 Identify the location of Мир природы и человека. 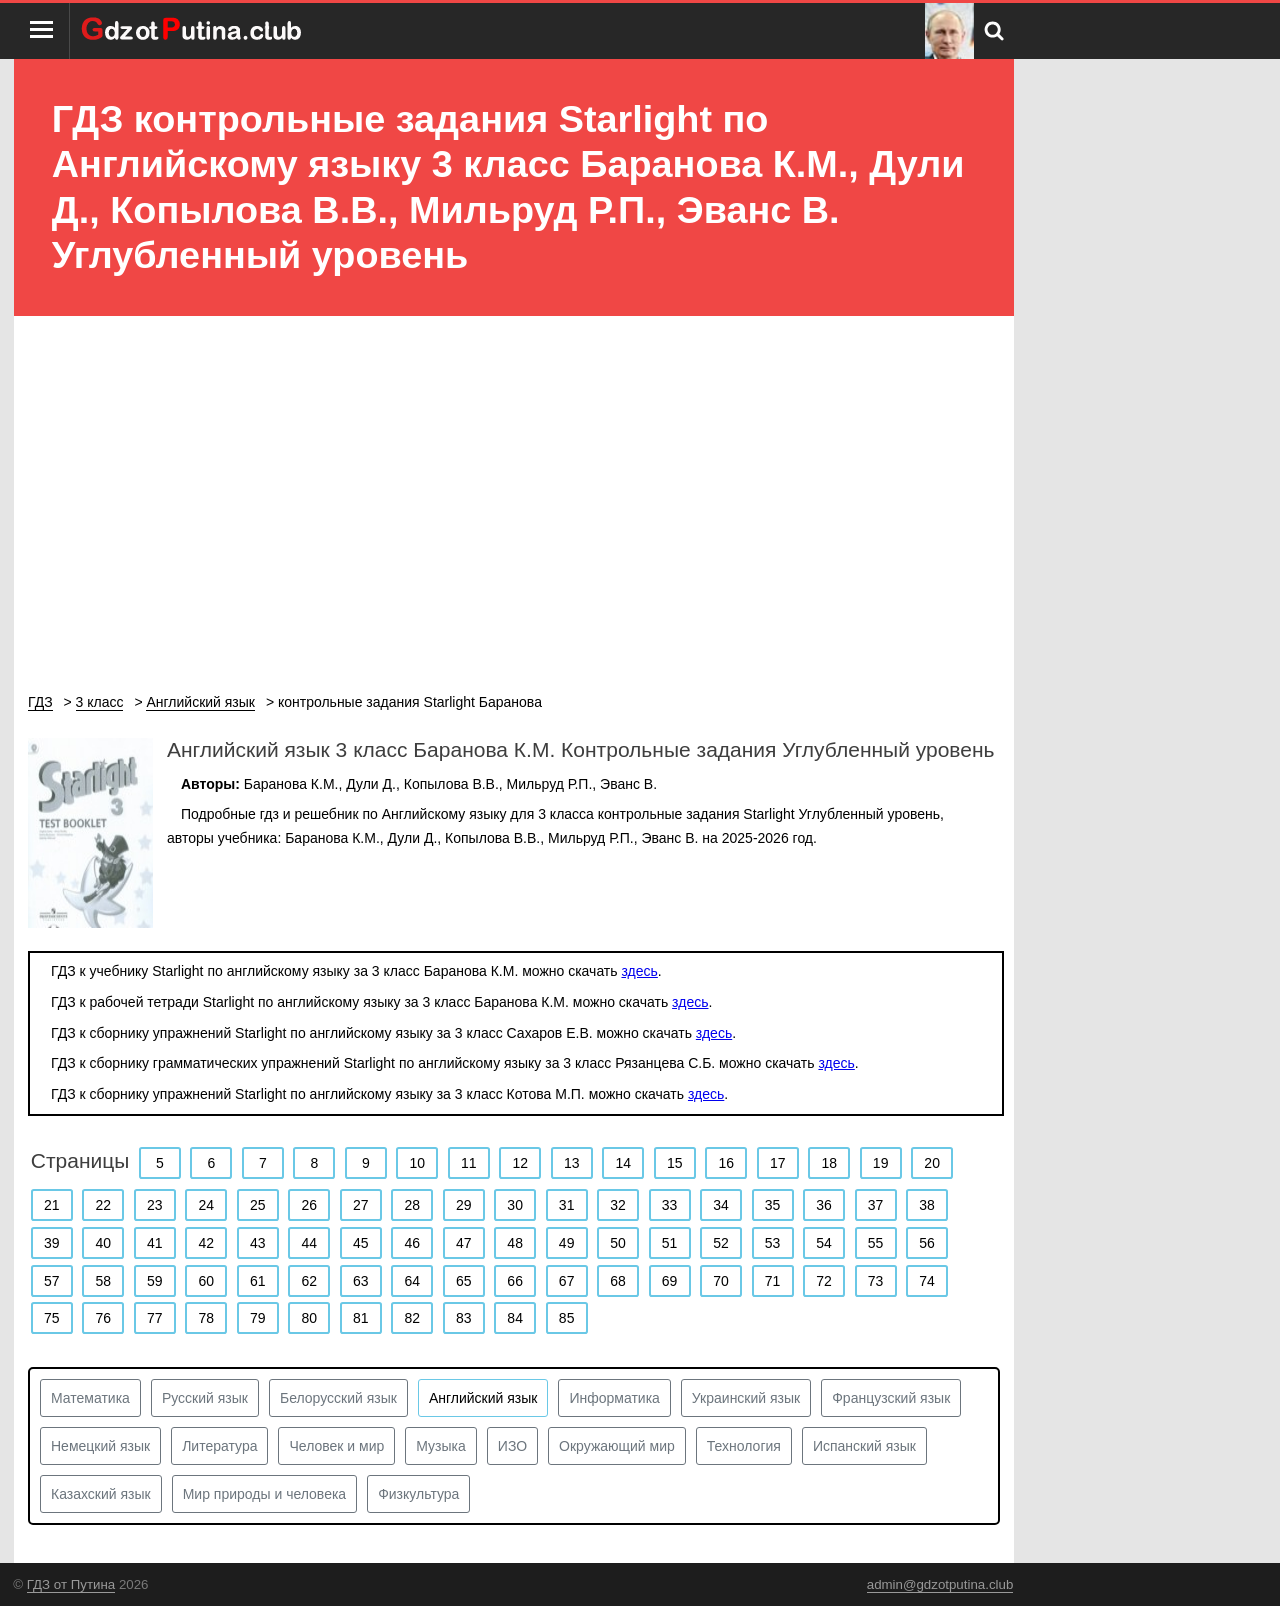
(264, 1494).